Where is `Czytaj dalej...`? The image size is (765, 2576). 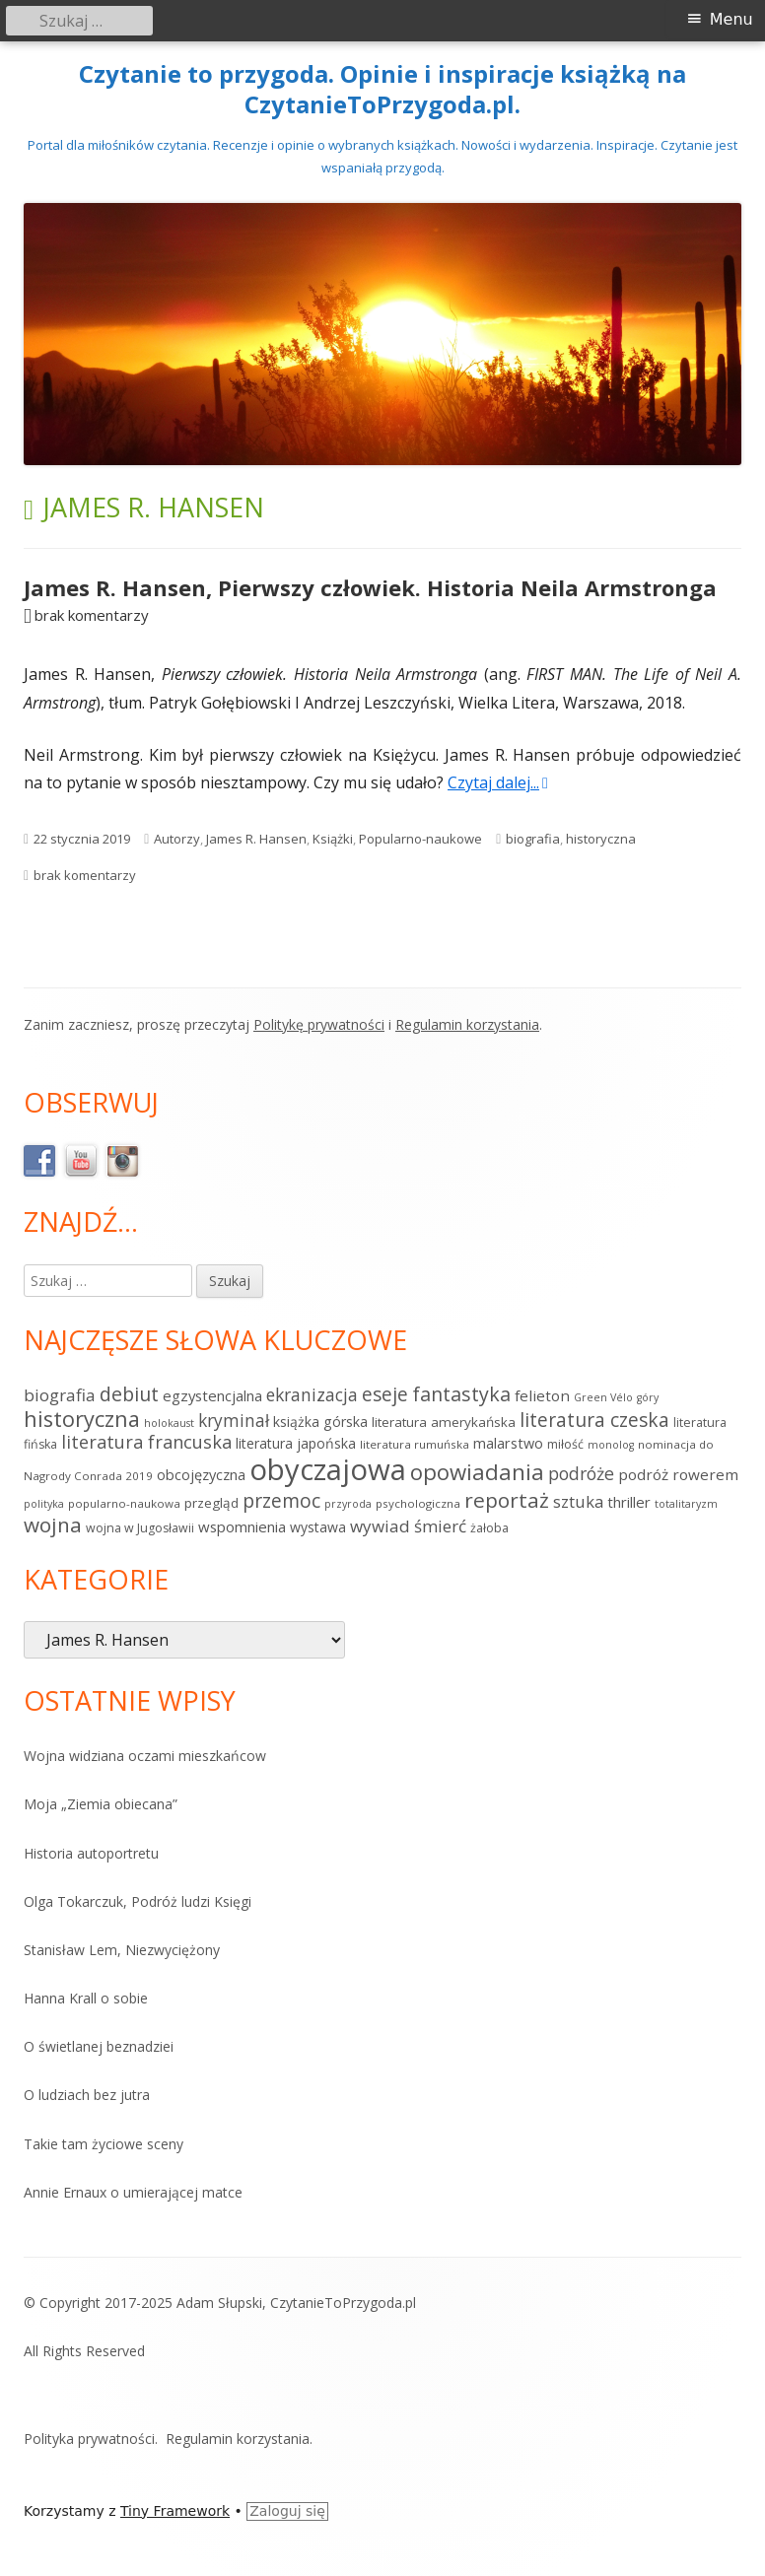
Czytaj dalej... is located at coordinates (498, 782).